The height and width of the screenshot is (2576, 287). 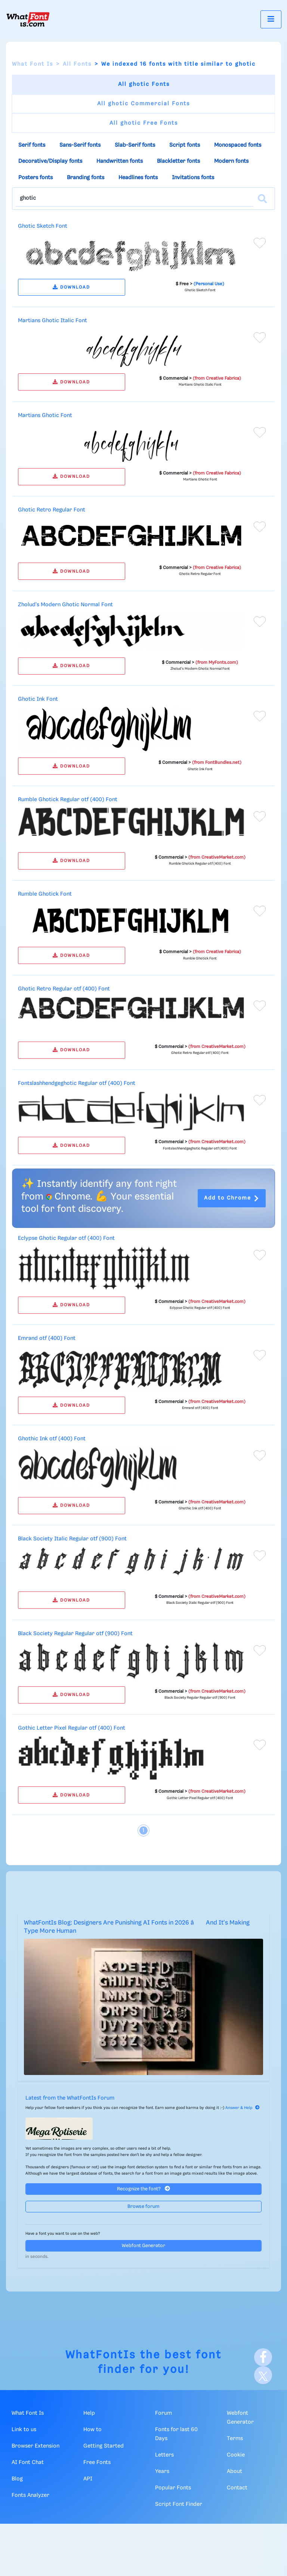 What do you see at coordinates (259, 243) in the screenshot?
I see `[Add to favorites]` at bounding box center [259, 243].